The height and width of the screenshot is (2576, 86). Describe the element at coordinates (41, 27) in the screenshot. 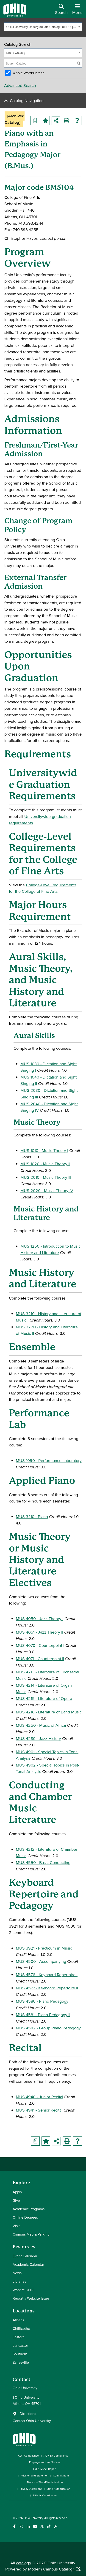

I see `OHIO University Undergraduate Catalog 2015-16 [Archived Catalog] [textbox]` at that location.